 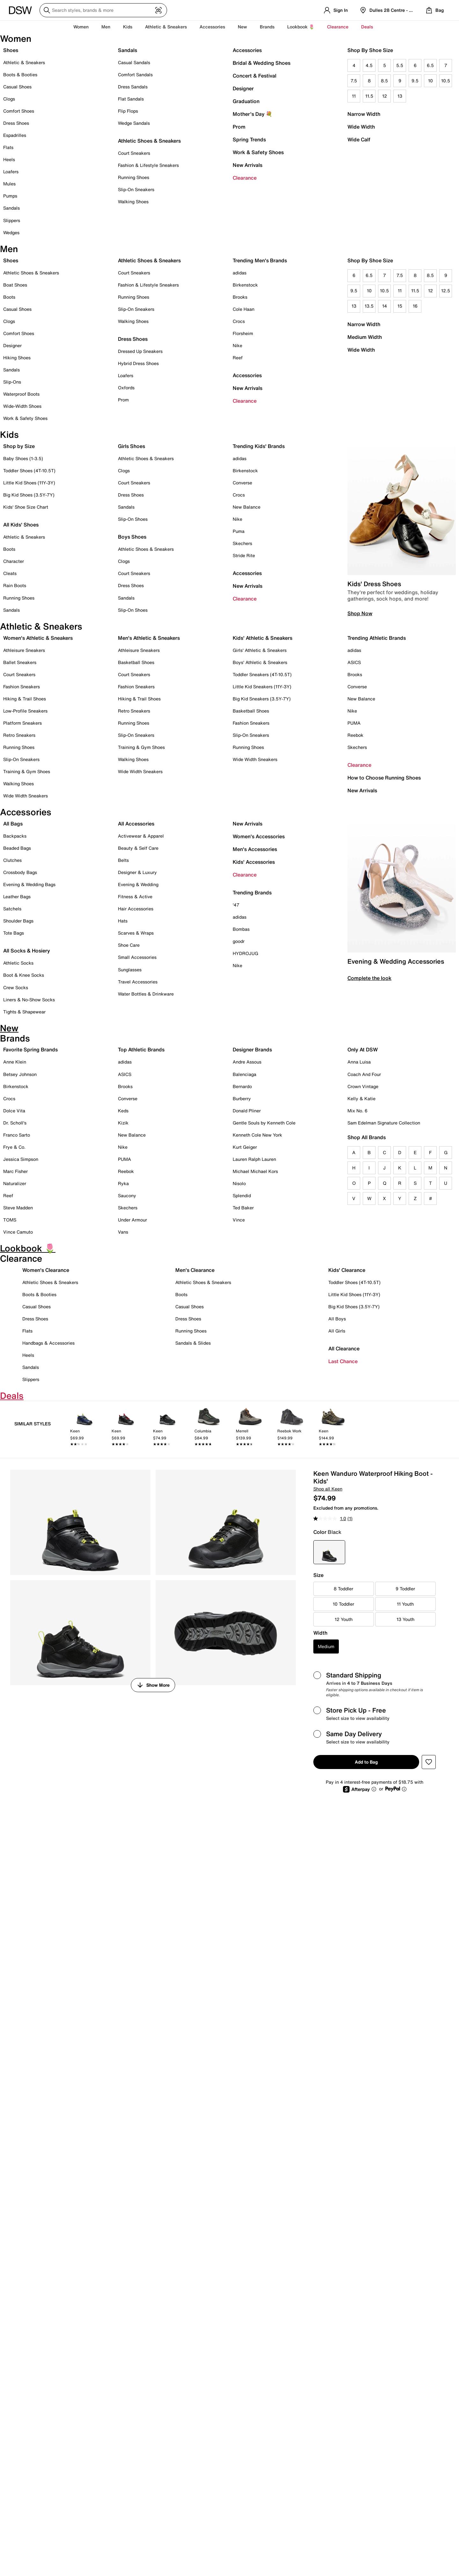 What do you see at coordinates (262, 638) in the screenshot?
I see `Kids' Athletic & Sneakers` at bounding box center [262, 638].